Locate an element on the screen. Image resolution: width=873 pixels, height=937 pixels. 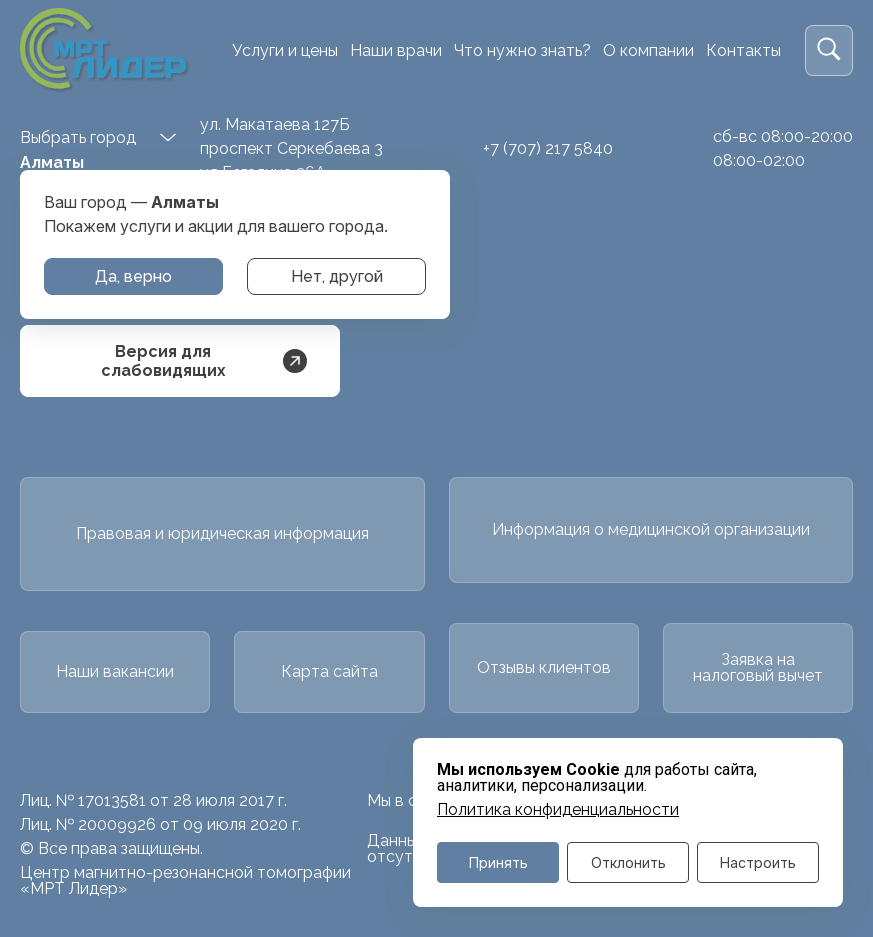
Наши врачи is located at coordinates (396, 50).